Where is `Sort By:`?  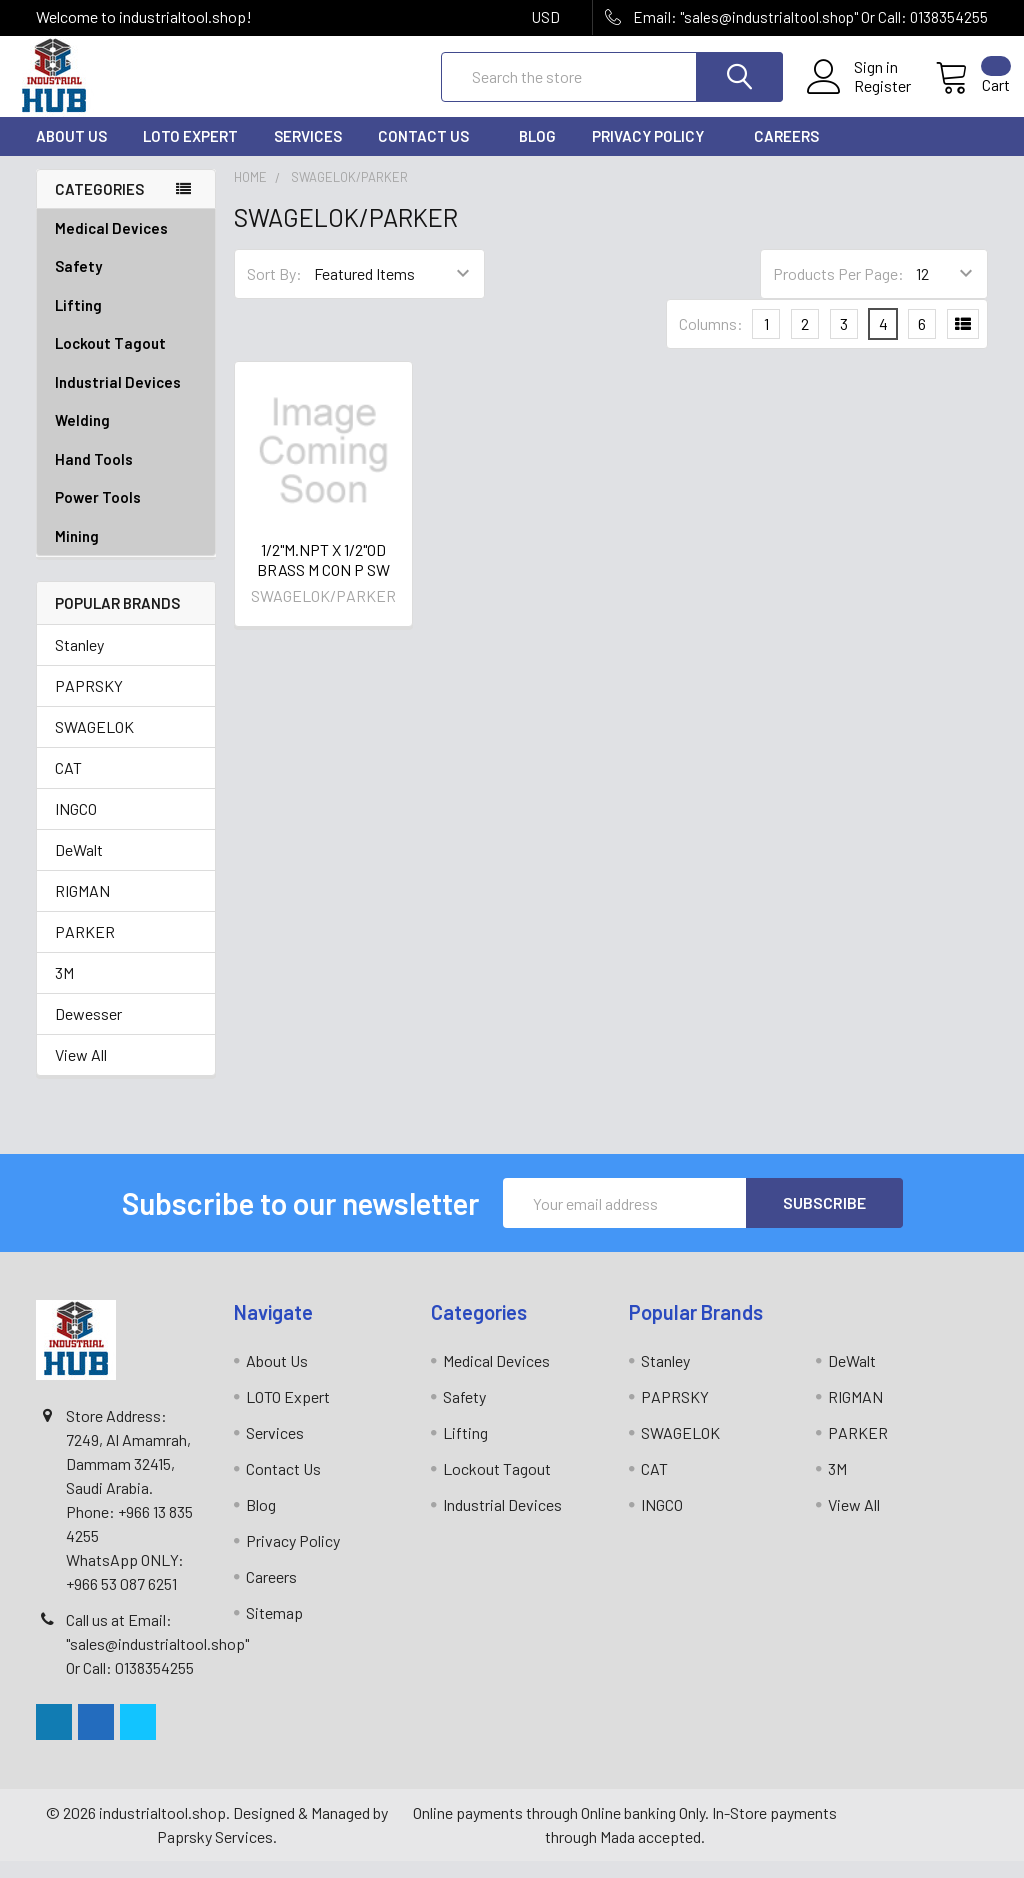 Sort By: is located at coordinates (274, 290).